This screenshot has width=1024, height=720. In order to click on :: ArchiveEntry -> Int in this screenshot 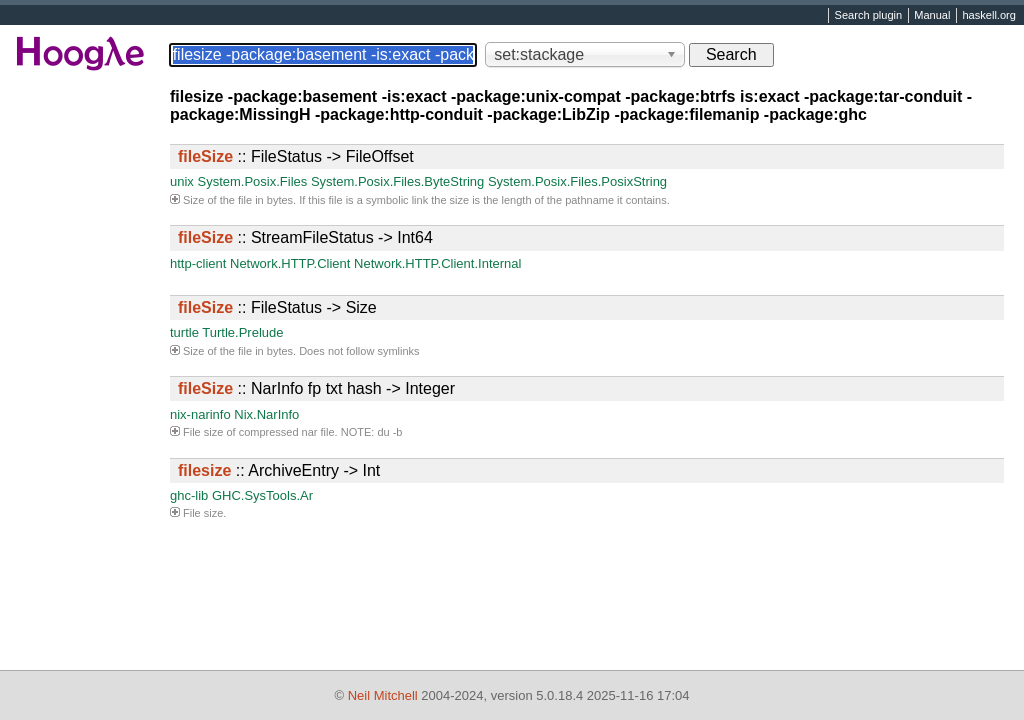, I will do `click(279, 470)`.